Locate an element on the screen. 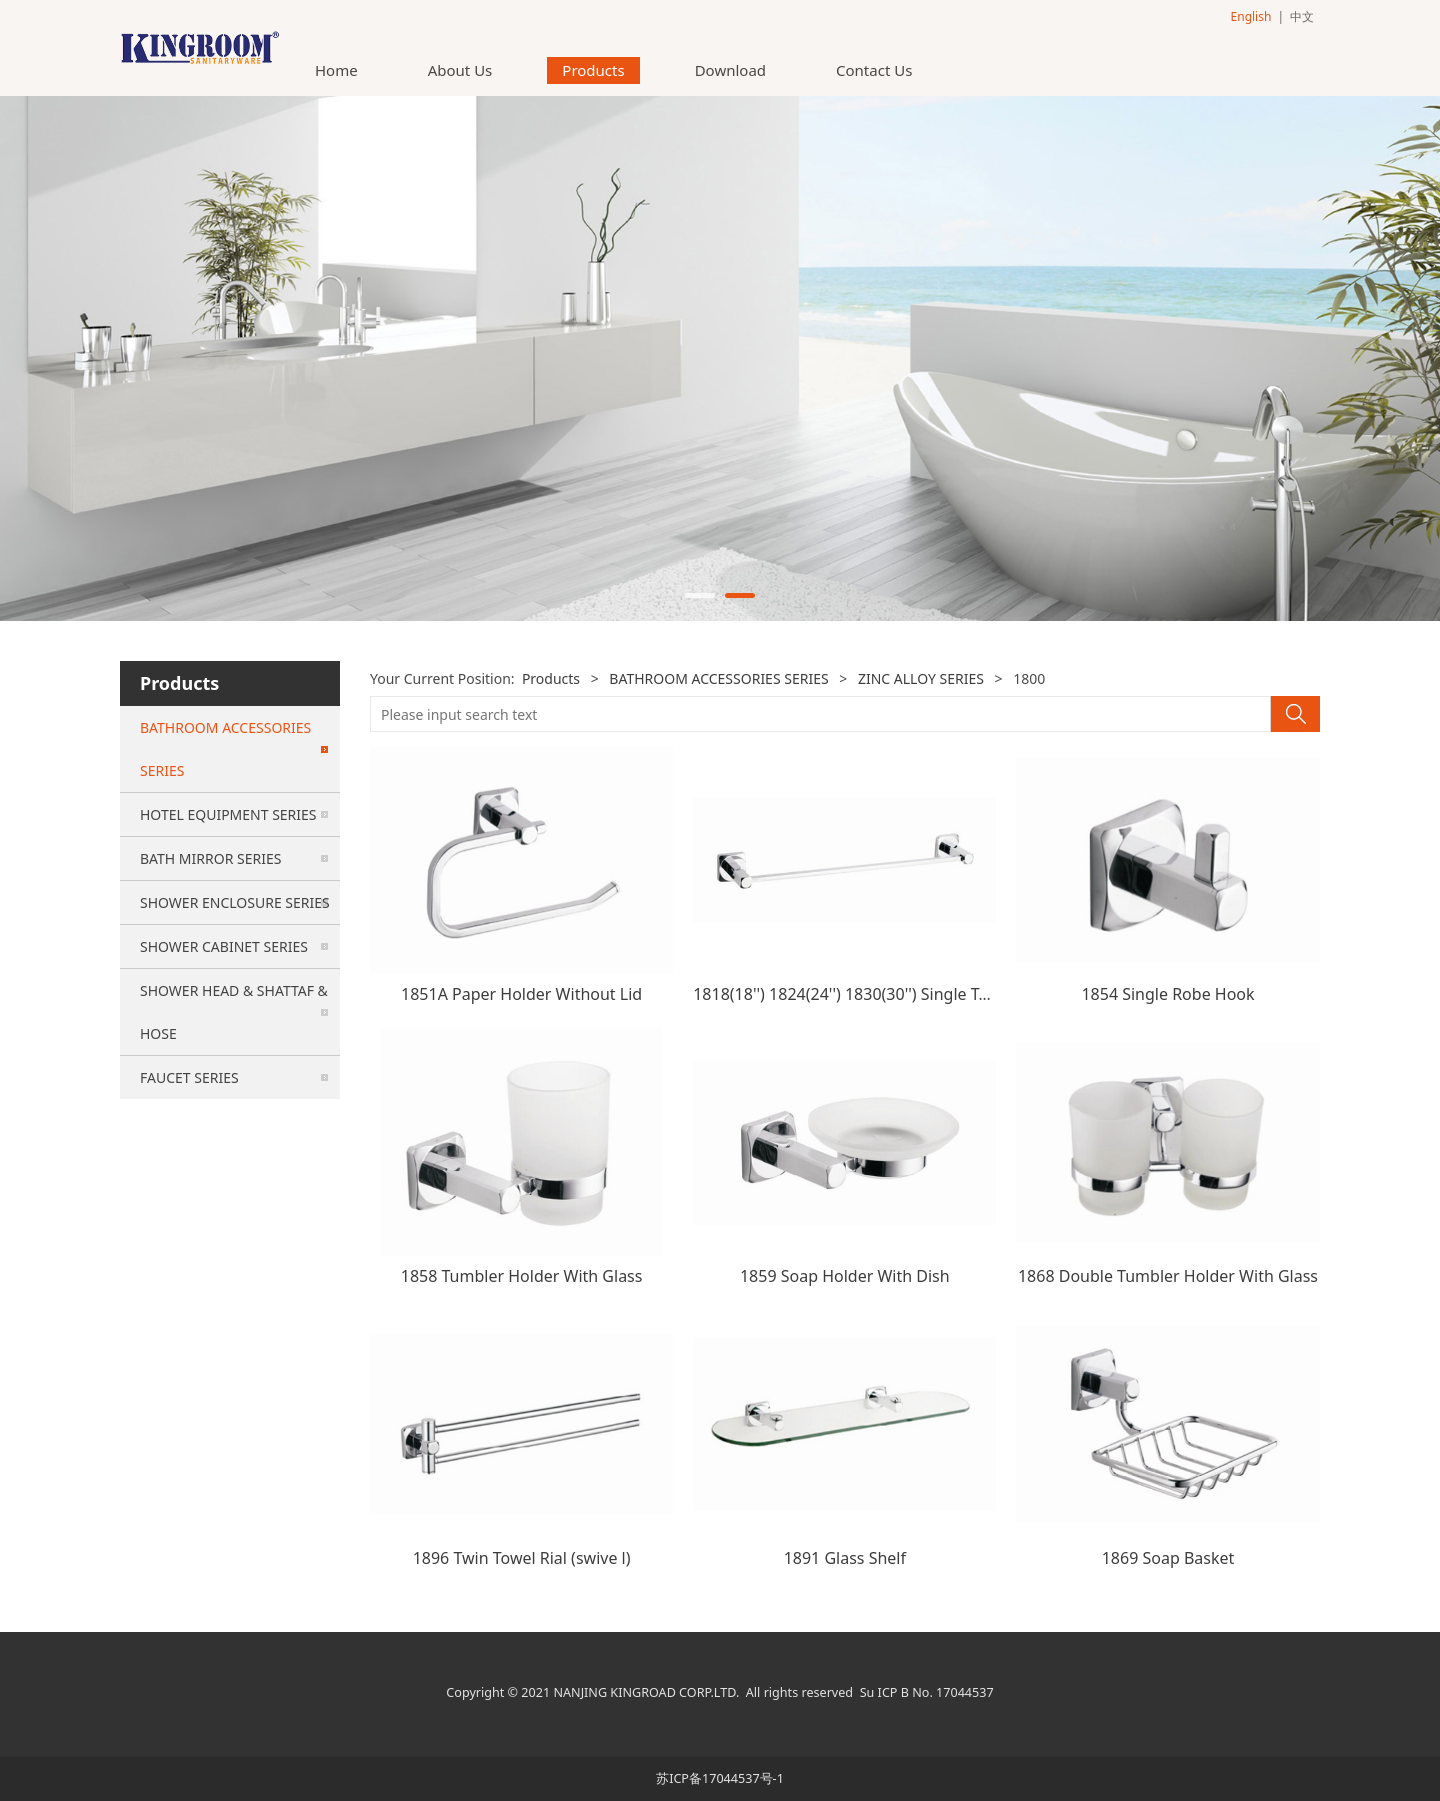 This screenshot has width=1440, height=1801. SHOWER CABINET SERIES is located at coordinates (224, 946).